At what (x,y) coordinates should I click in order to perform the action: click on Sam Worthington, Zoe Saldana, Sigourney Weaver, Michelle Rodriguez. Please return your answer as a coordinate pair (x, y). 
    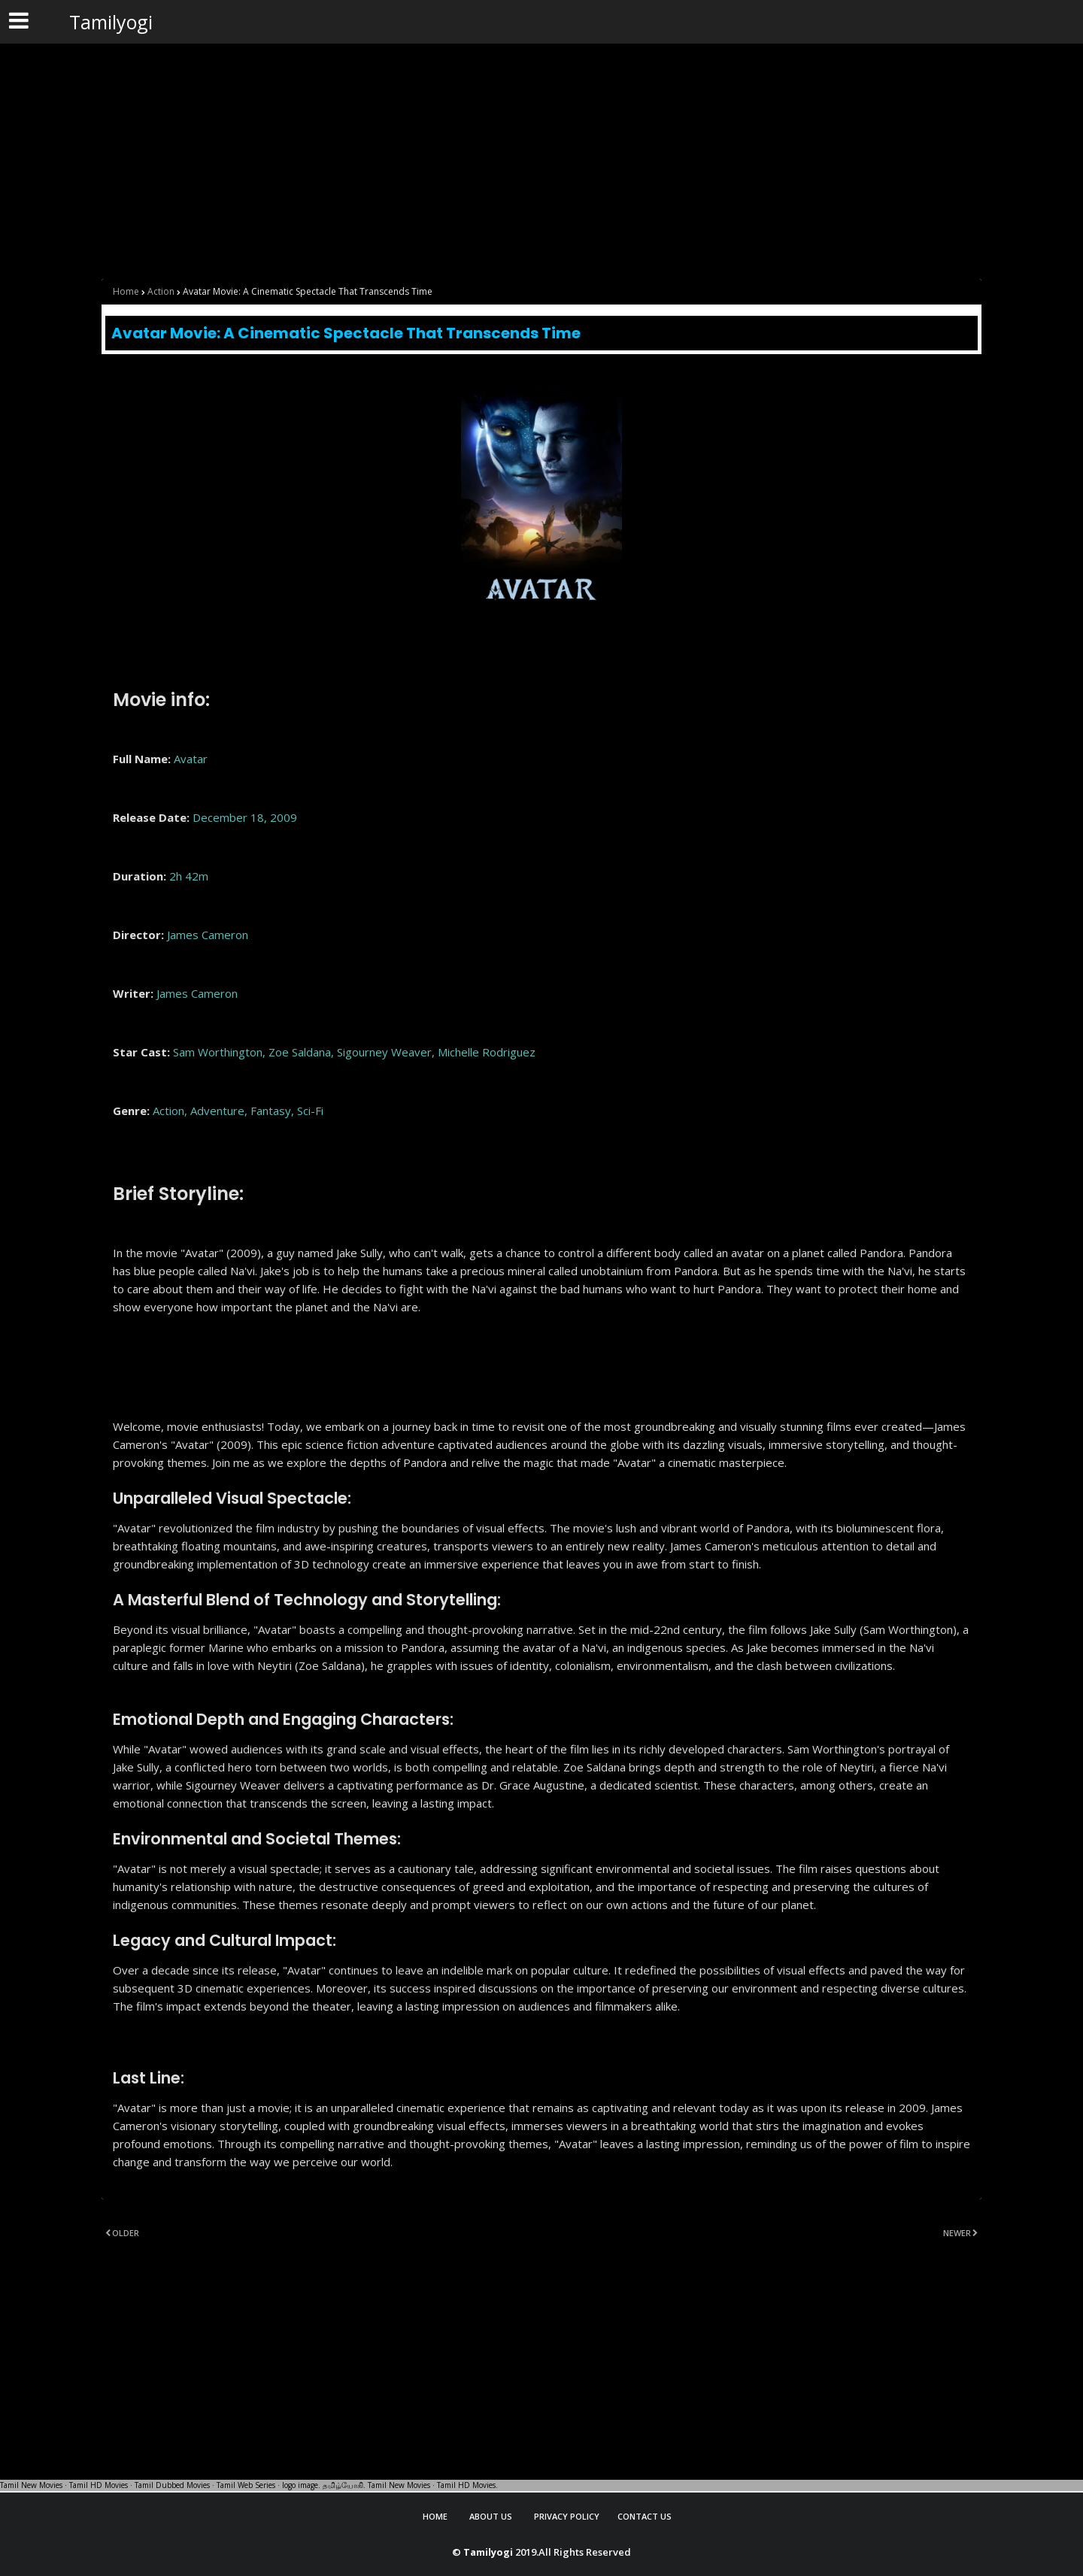
    Looking at the image, I should click on (354, 1051).